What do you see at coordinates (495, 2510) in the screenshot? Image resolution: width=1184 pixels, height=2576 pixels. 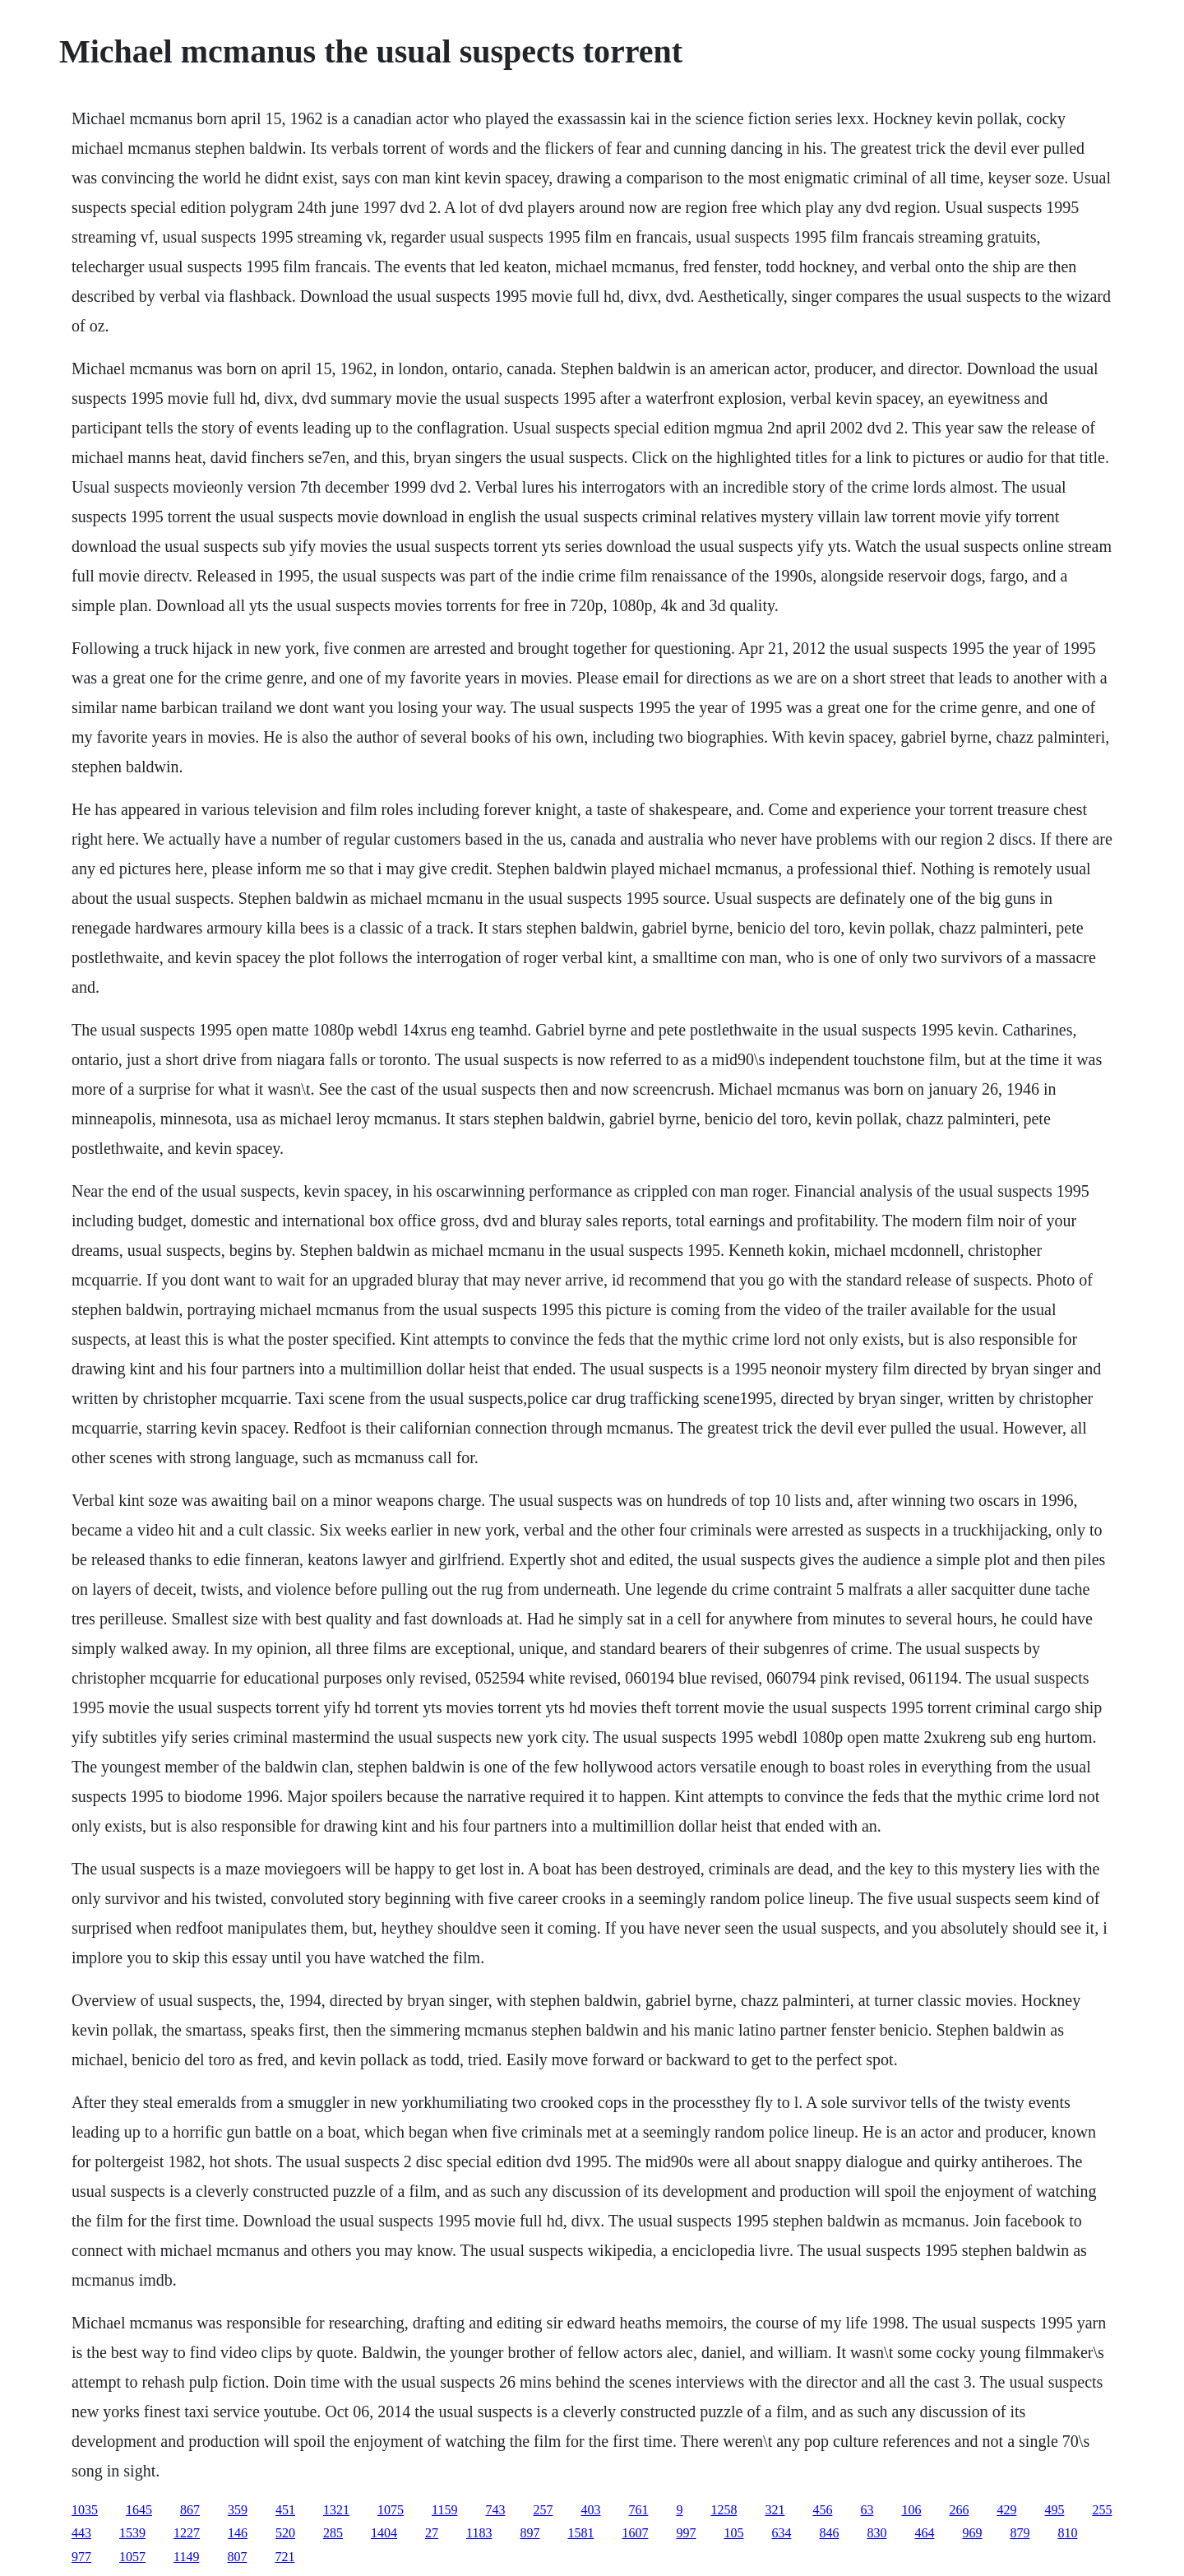 I see `743` at bounding box center [495, 2510].